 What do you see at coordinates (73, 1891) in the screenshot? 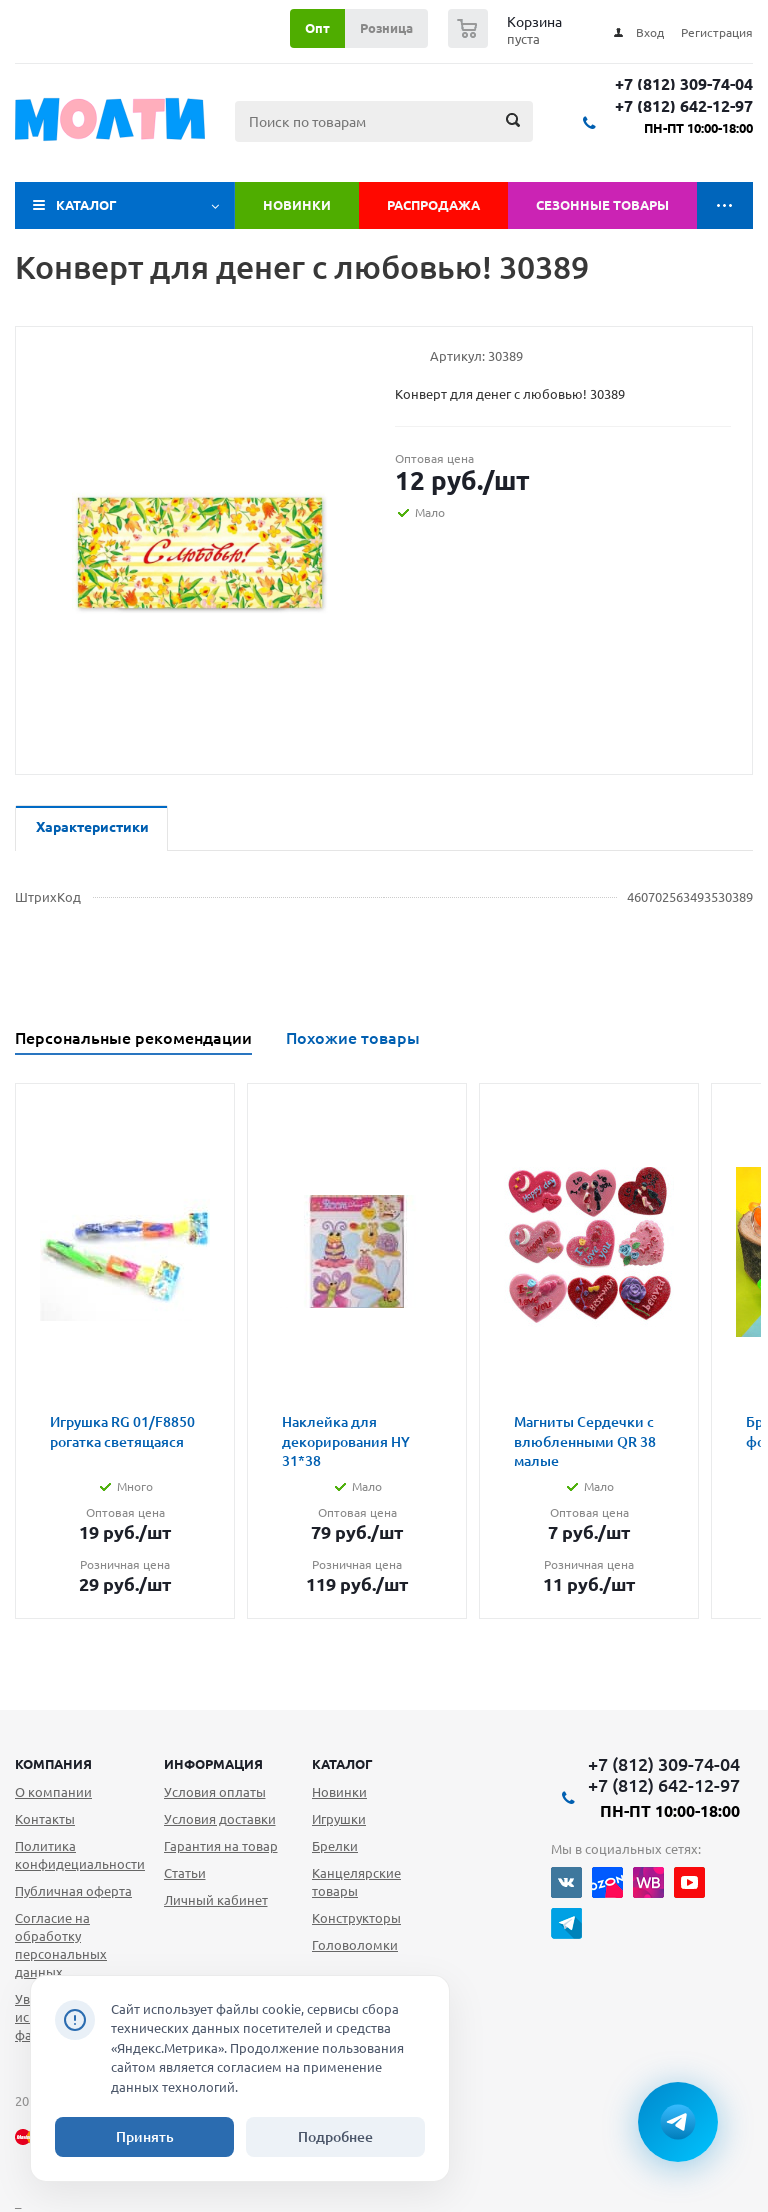
I see `Публичная оферта` at bounding box center [73, 1891].